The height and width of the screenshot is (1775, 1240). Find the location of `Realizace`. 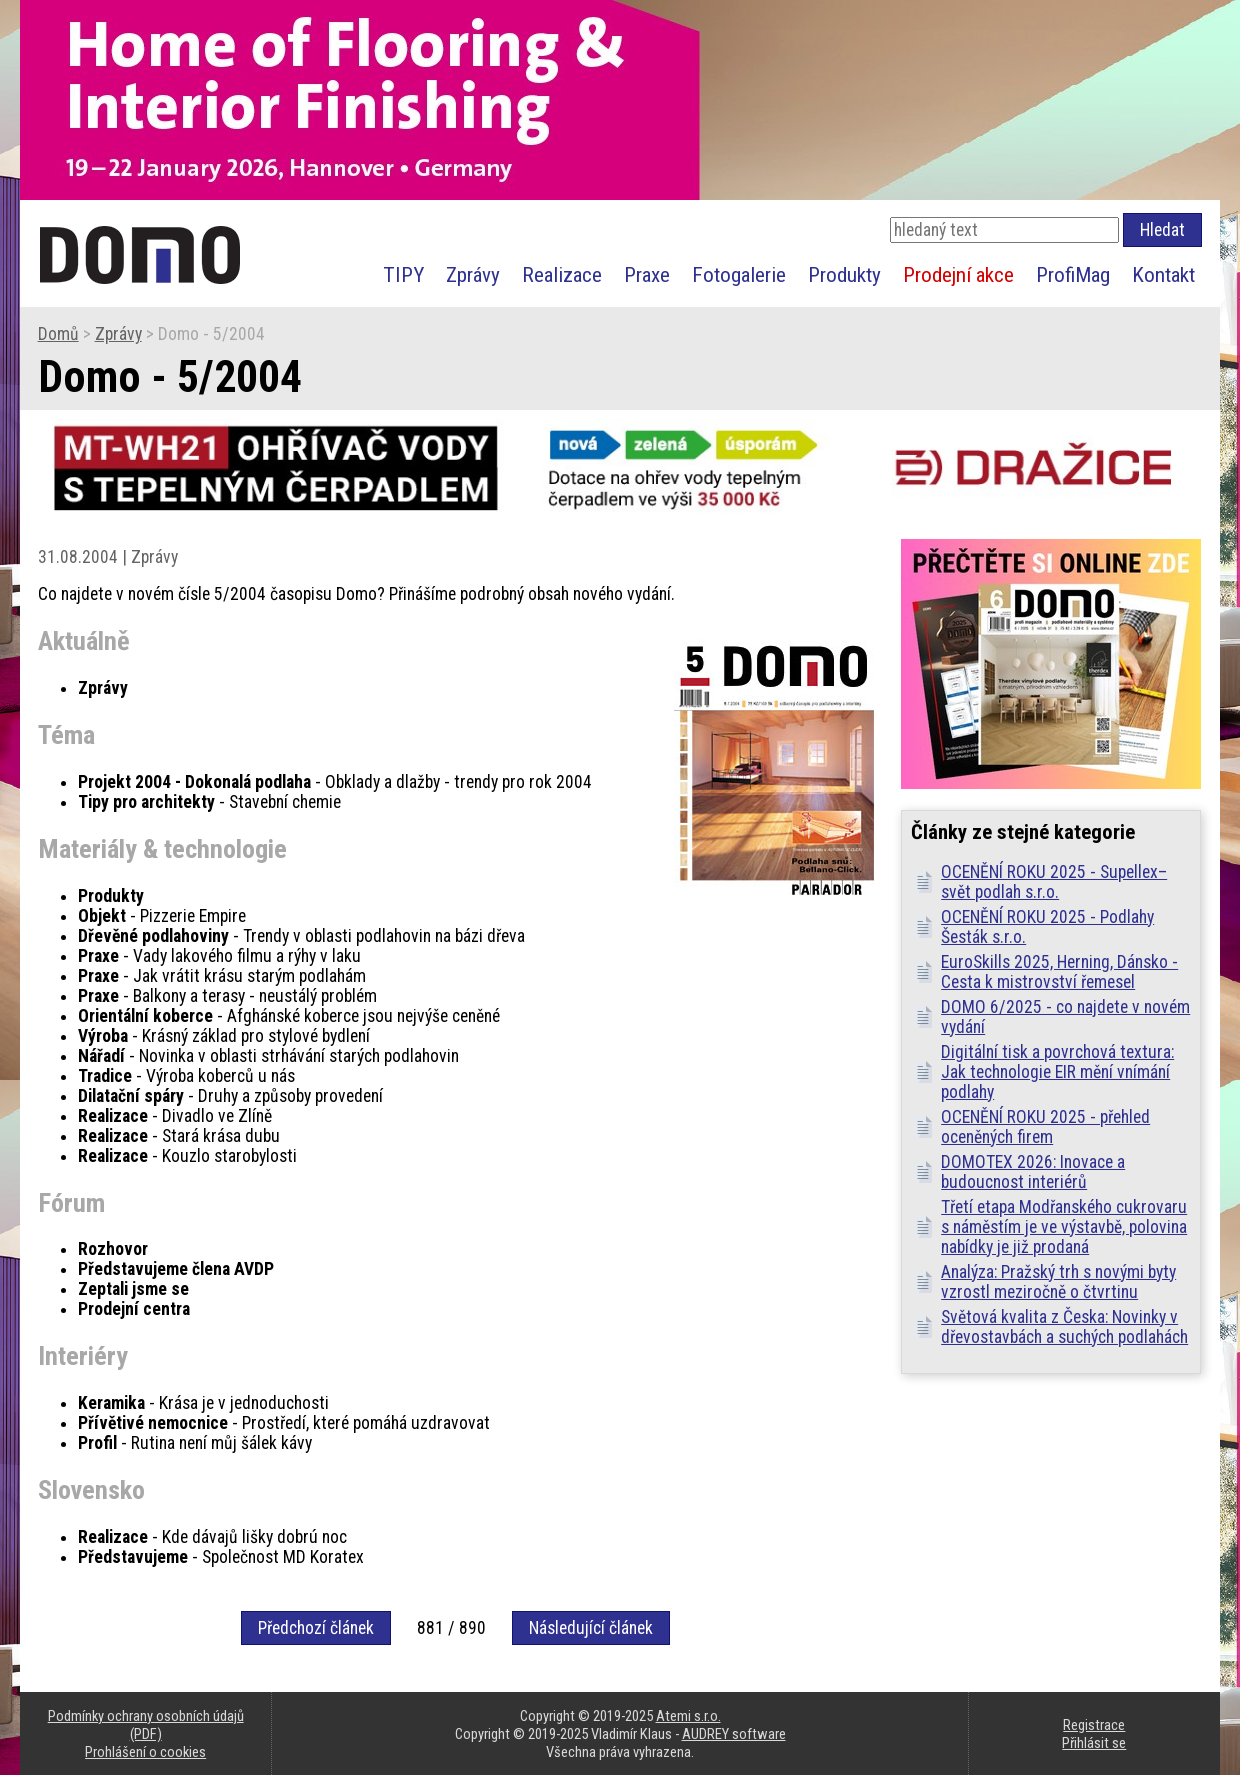

Realizace is located at coordinates (562, 274).